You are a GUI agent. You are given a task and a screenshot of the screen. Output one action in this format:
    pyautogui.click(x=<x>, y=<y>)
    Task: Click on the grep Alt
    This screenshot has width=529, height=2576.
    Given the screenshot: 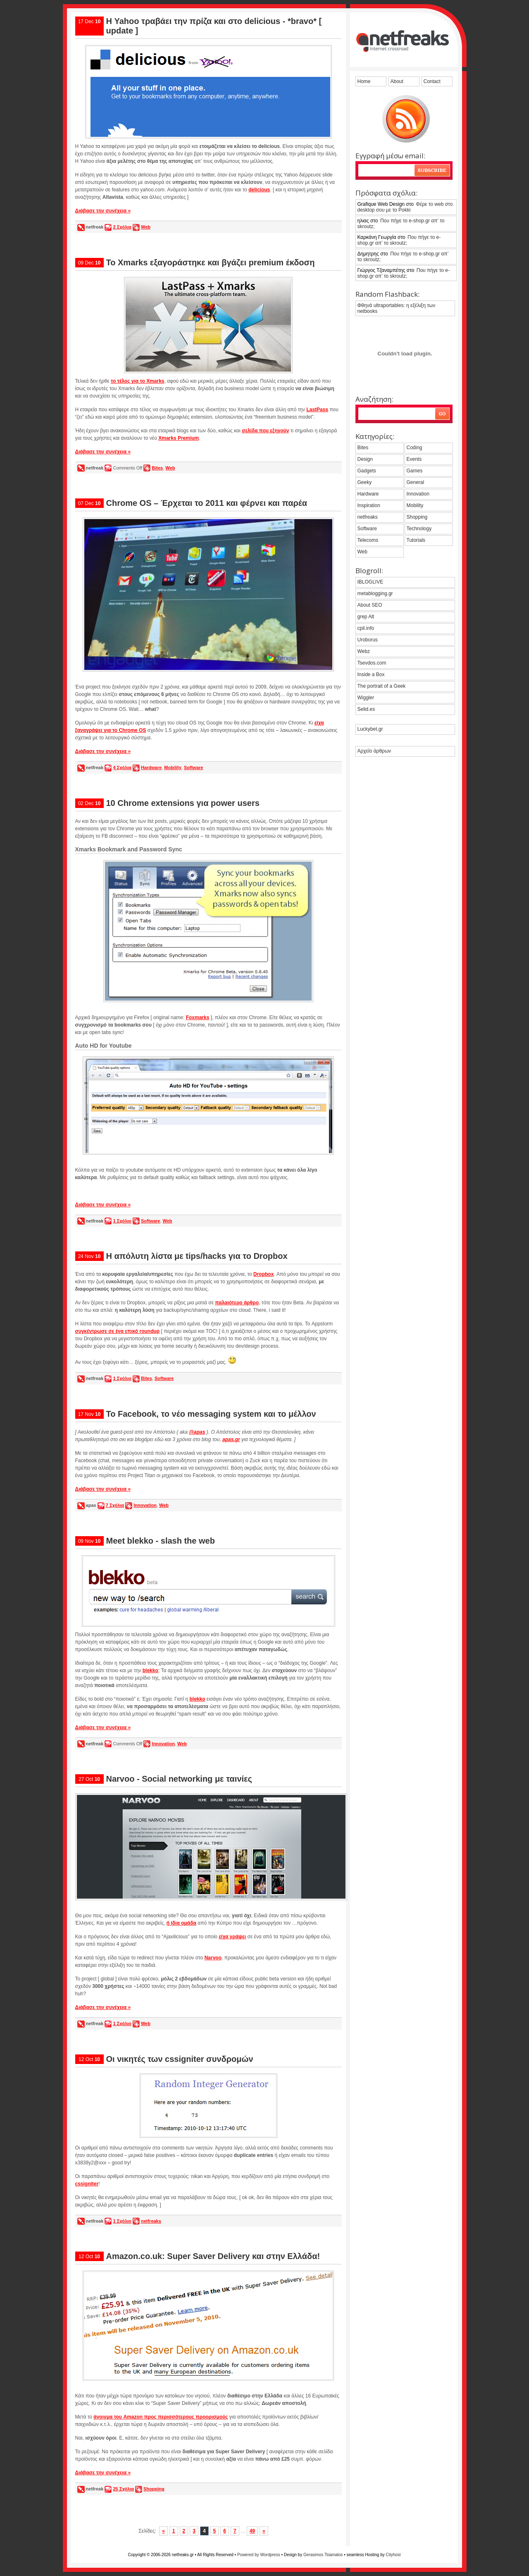 What is the action you would take?
    pyautogui.click(x=365, y=617)
    